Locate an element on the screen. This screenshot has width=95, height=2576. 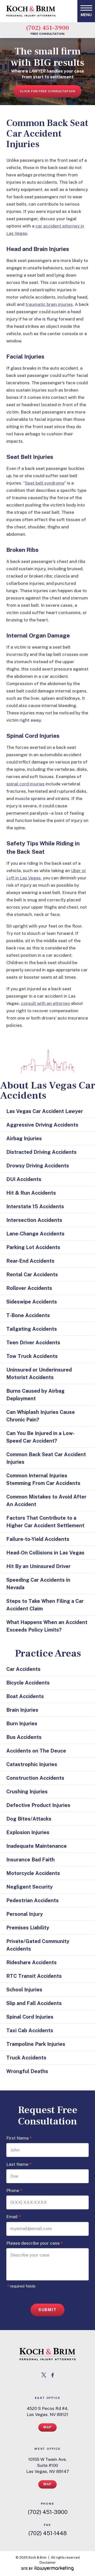
[las vegas cityscape icon] is located at coordinates (47, 1061).